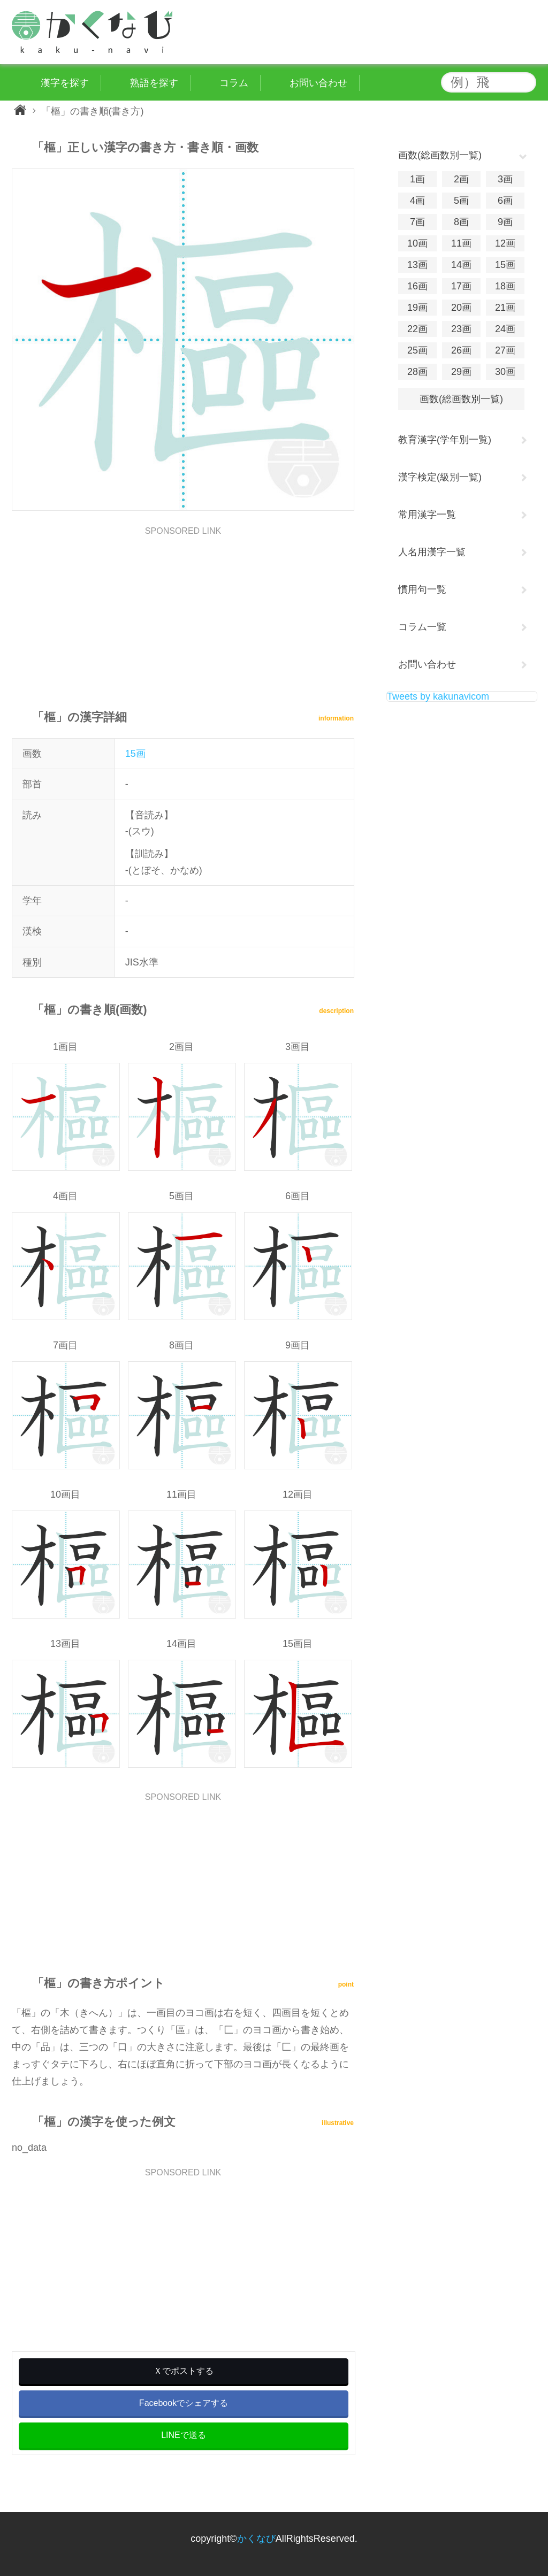 This screenshot has height=2576, width=548. I want to click on 画数(総画数別一覧), so click(461, 399).